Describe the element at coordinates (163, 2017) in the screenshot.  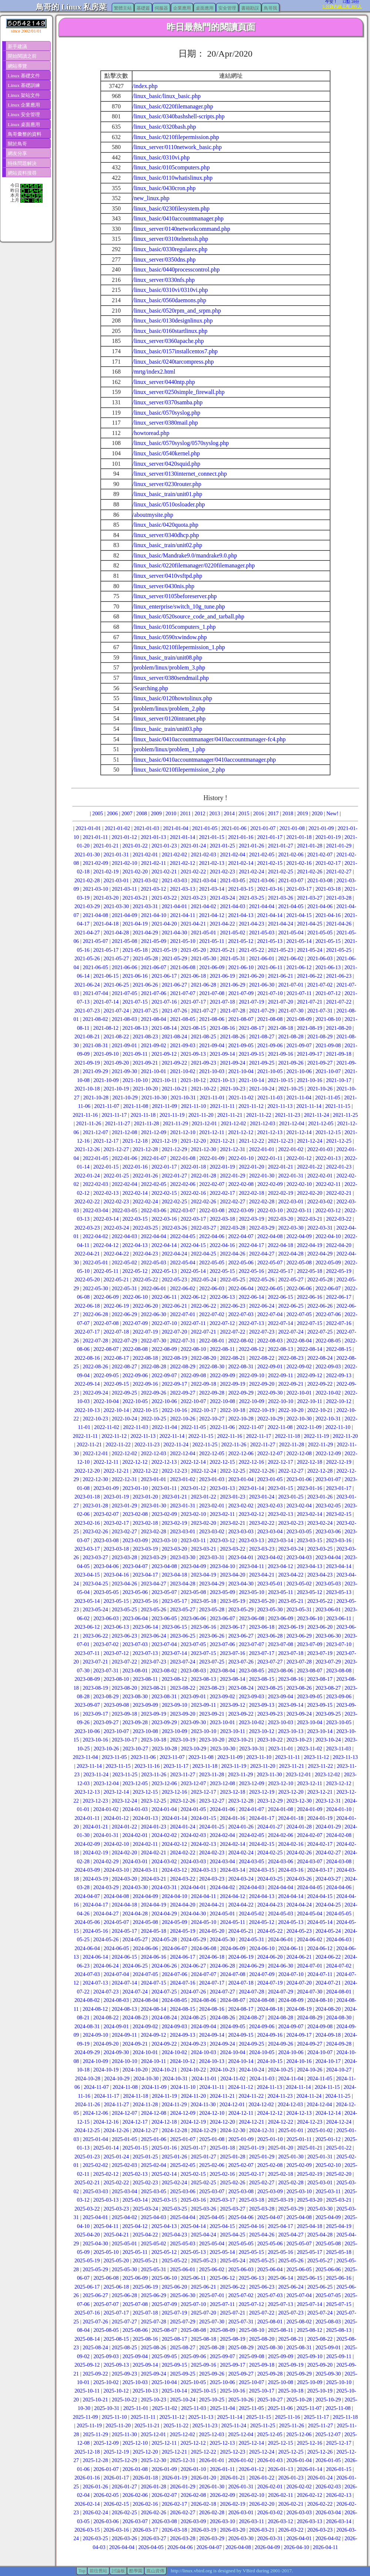
I see `2024-08-24` at that location.